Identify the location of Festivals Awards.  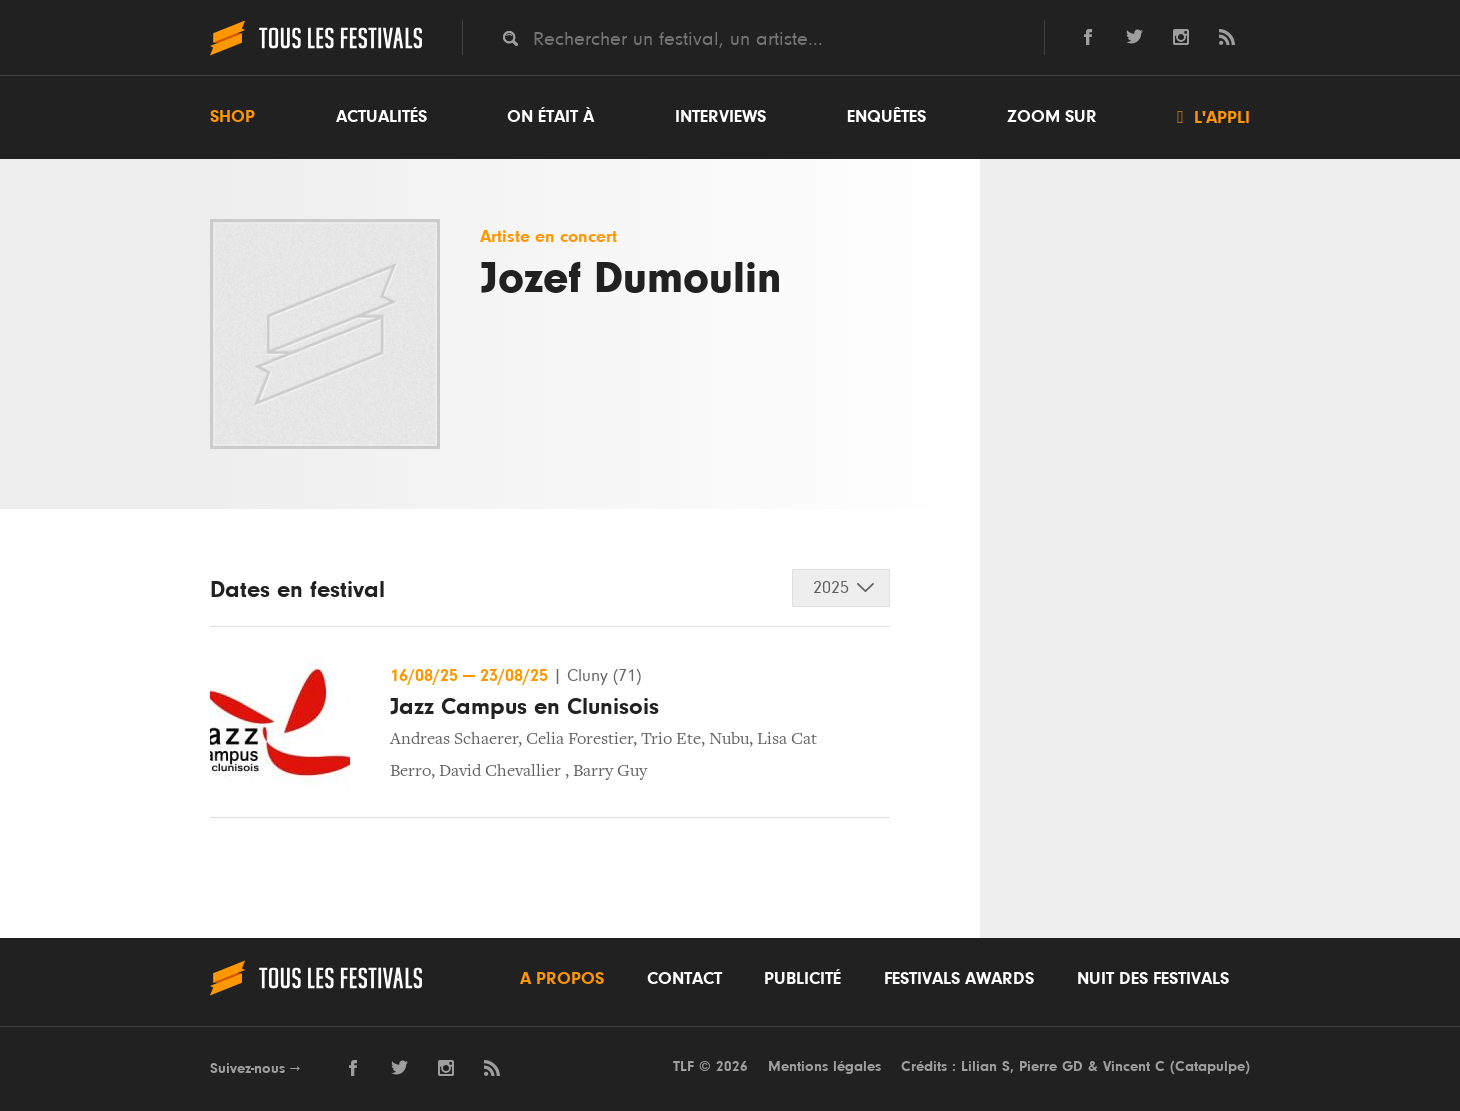
(959, 979).